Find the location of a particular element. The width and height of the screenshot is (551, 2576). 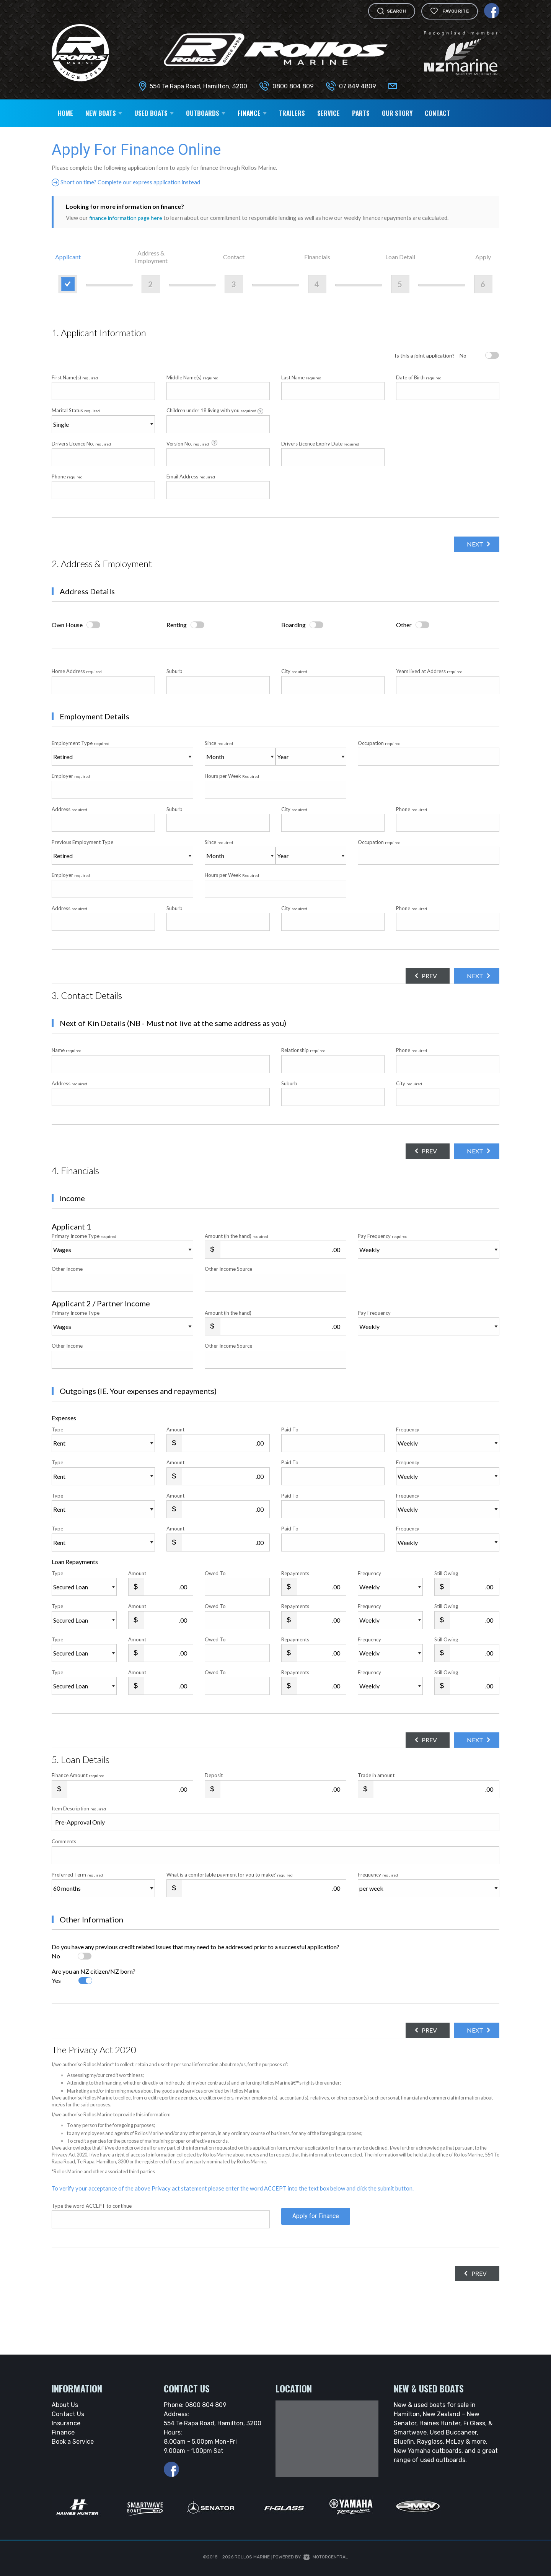

Phone is located at coordinates (67, 476).